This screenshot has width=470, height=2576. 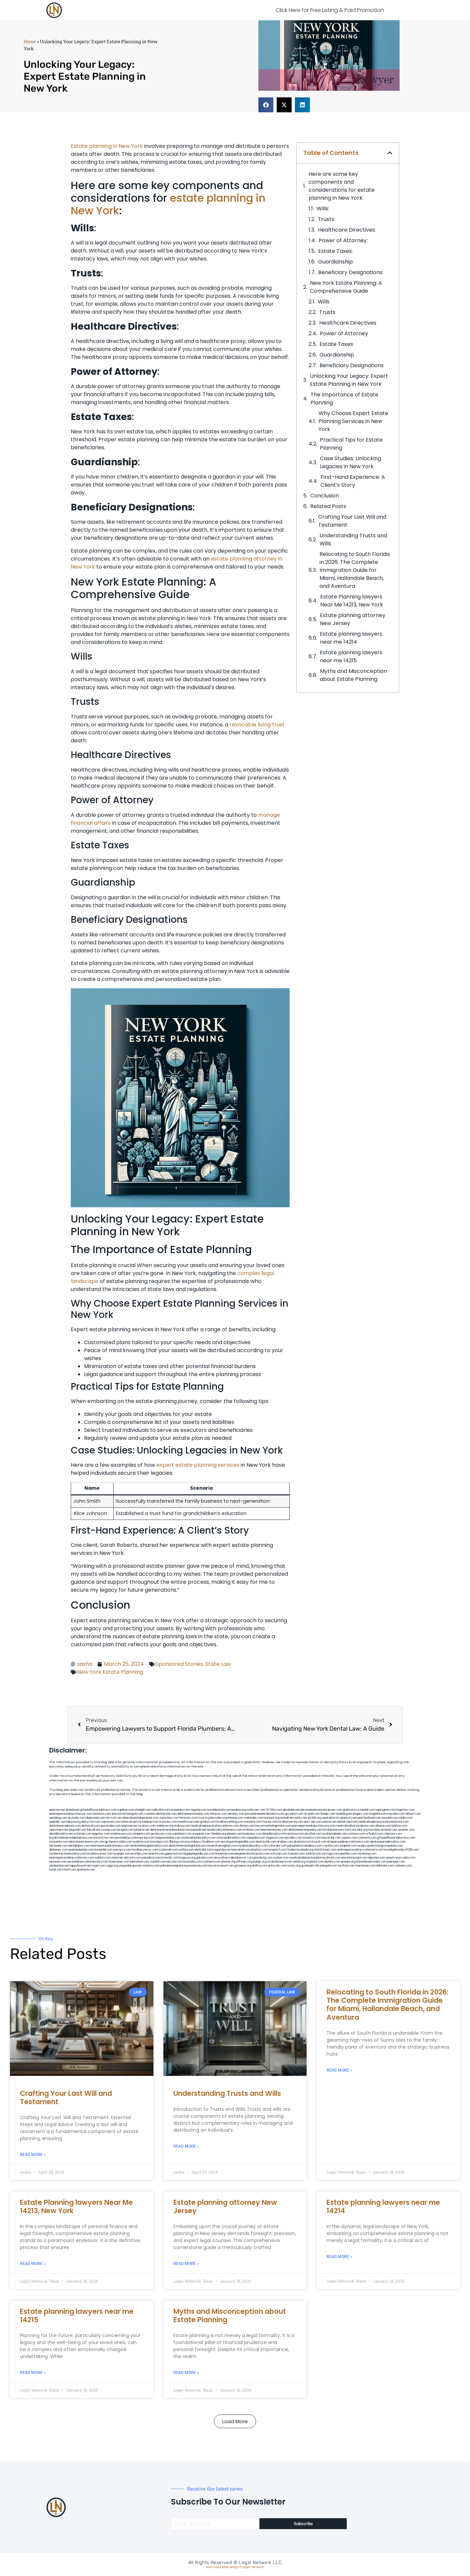 I want to click on dentistnearmebrooklyn.com, so click(x=388, y=1842).